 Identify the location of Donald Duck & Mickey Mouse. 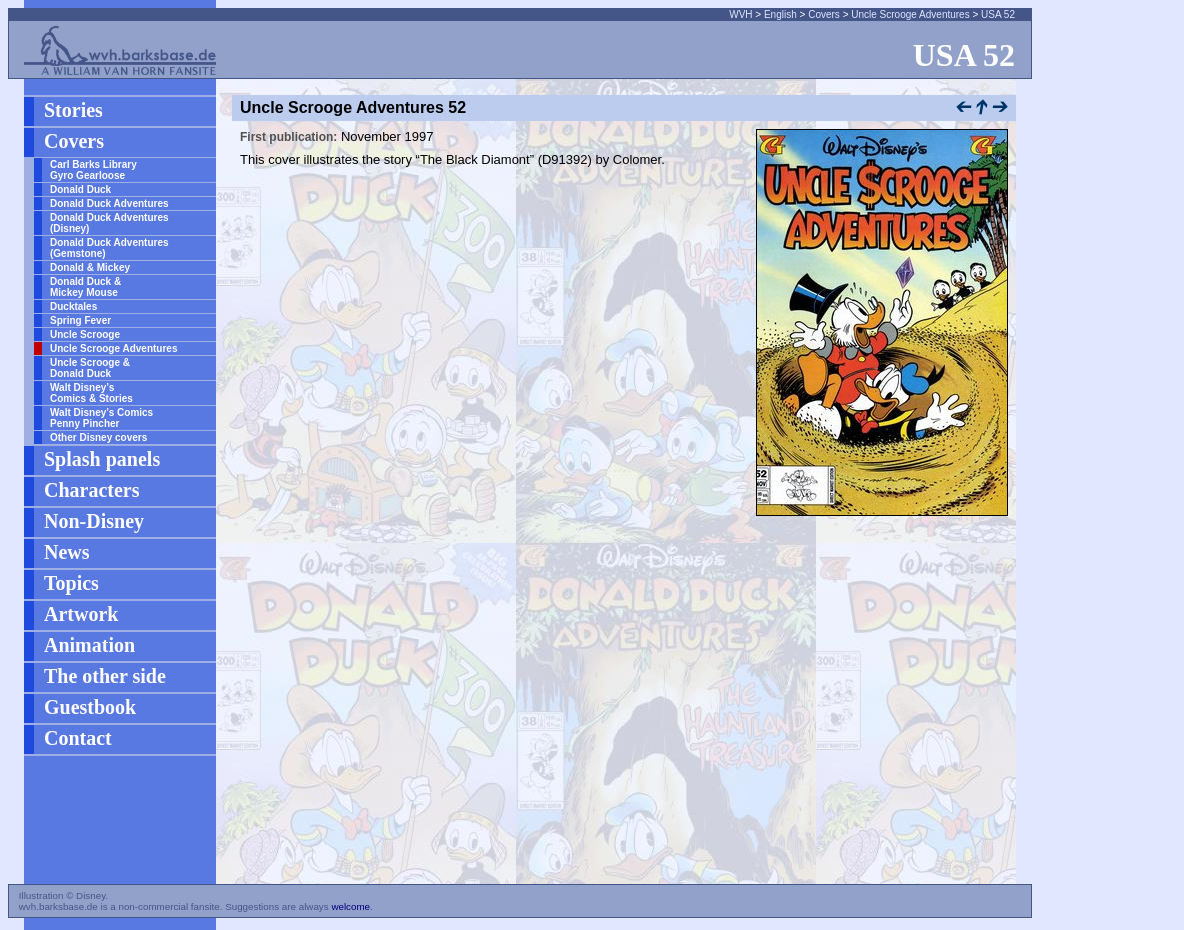
(85, 287).